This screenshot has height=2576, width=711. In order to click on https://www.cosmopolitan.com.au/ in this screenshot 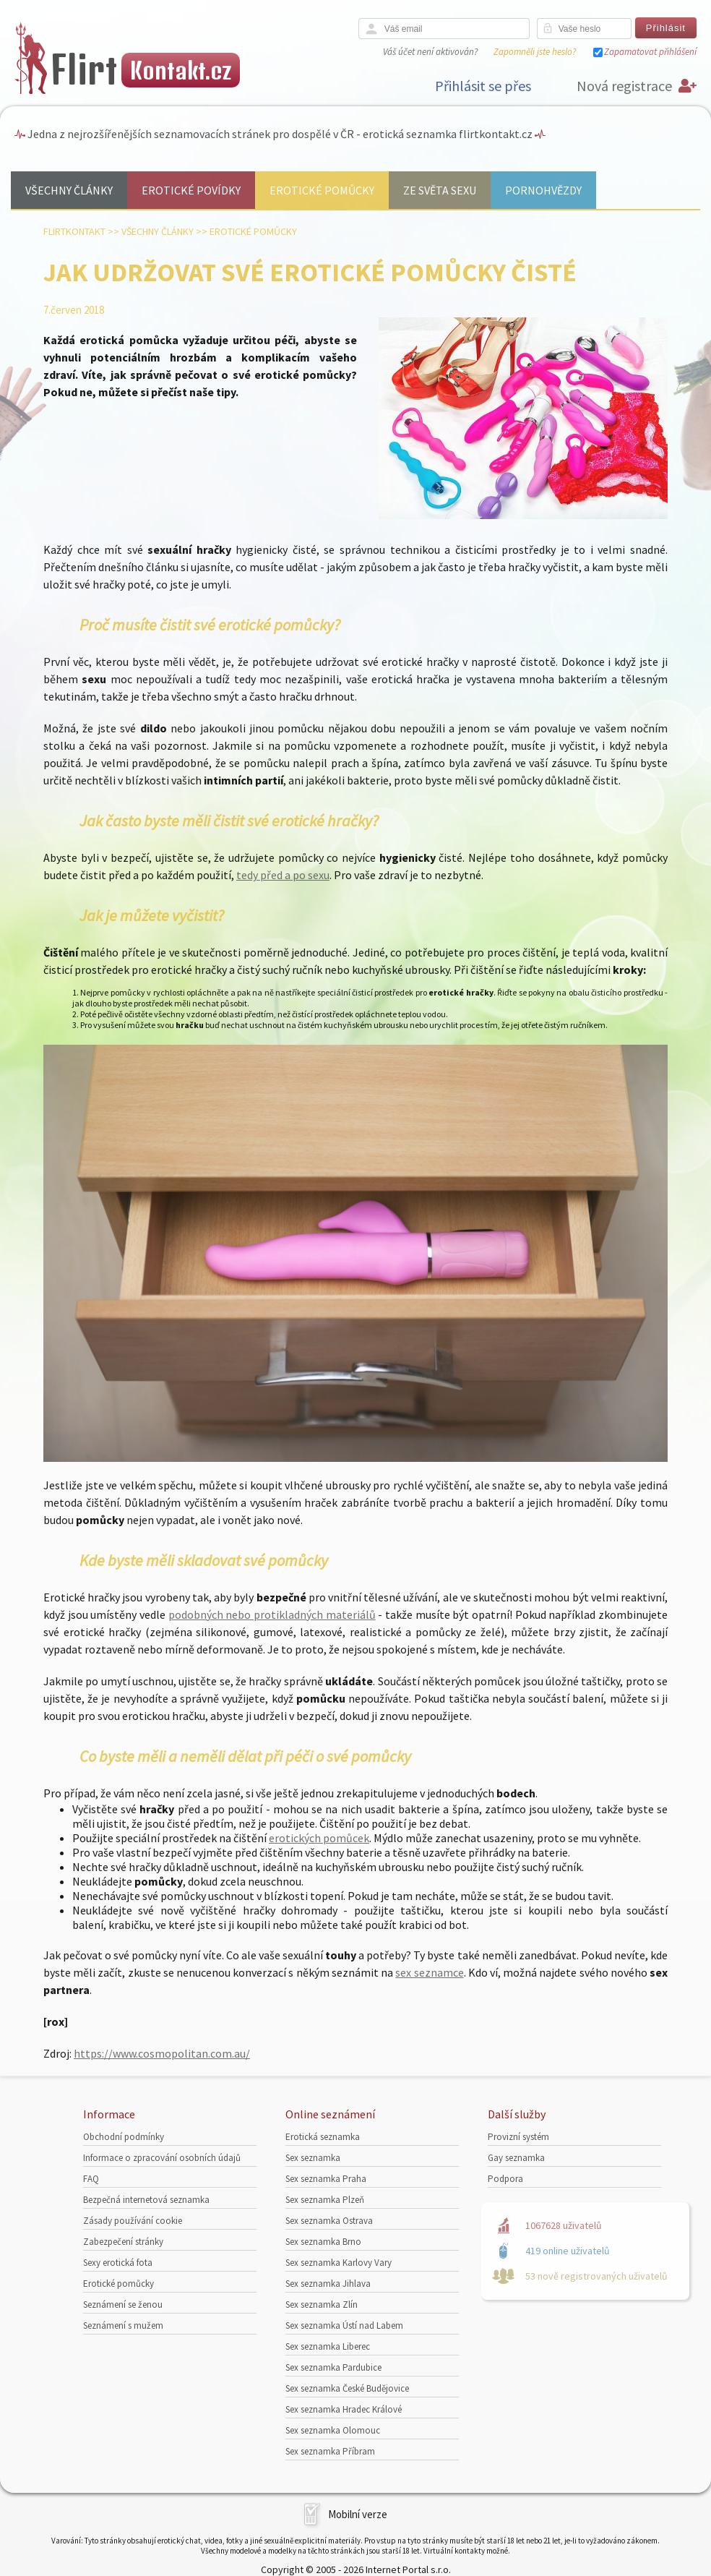, I will do `click(162, 2053)`.